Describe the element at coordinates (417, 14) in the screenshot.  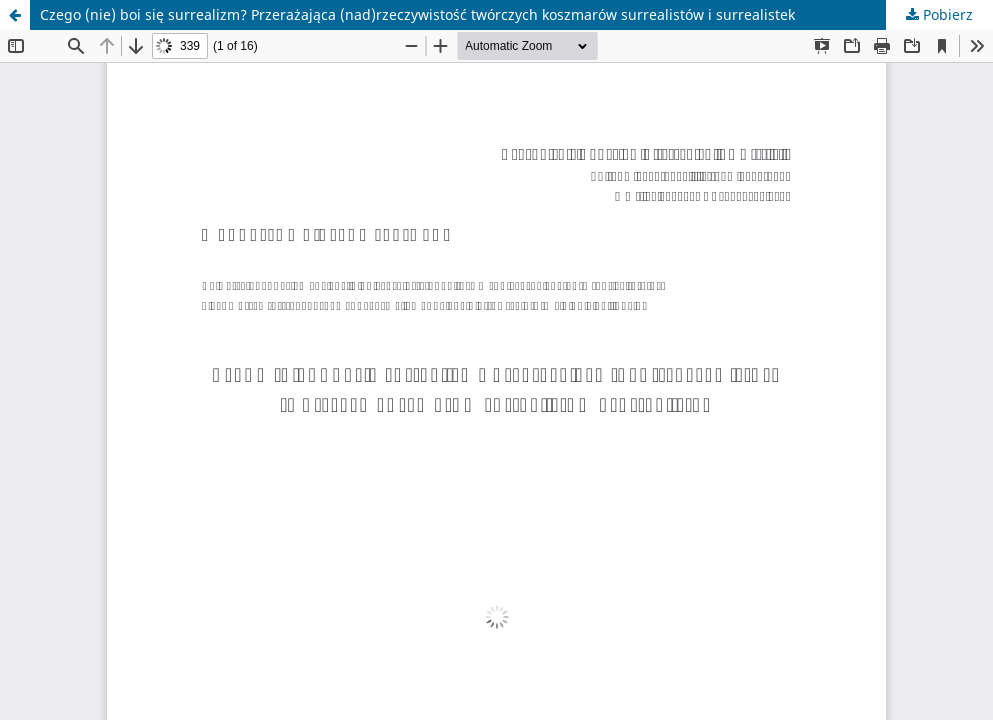
I see `Czego (nie) boi się surrealizm? Przerażająca (nad)rzeczywistość twórczych koszmarów surrealistów i surrealistek` at that location.